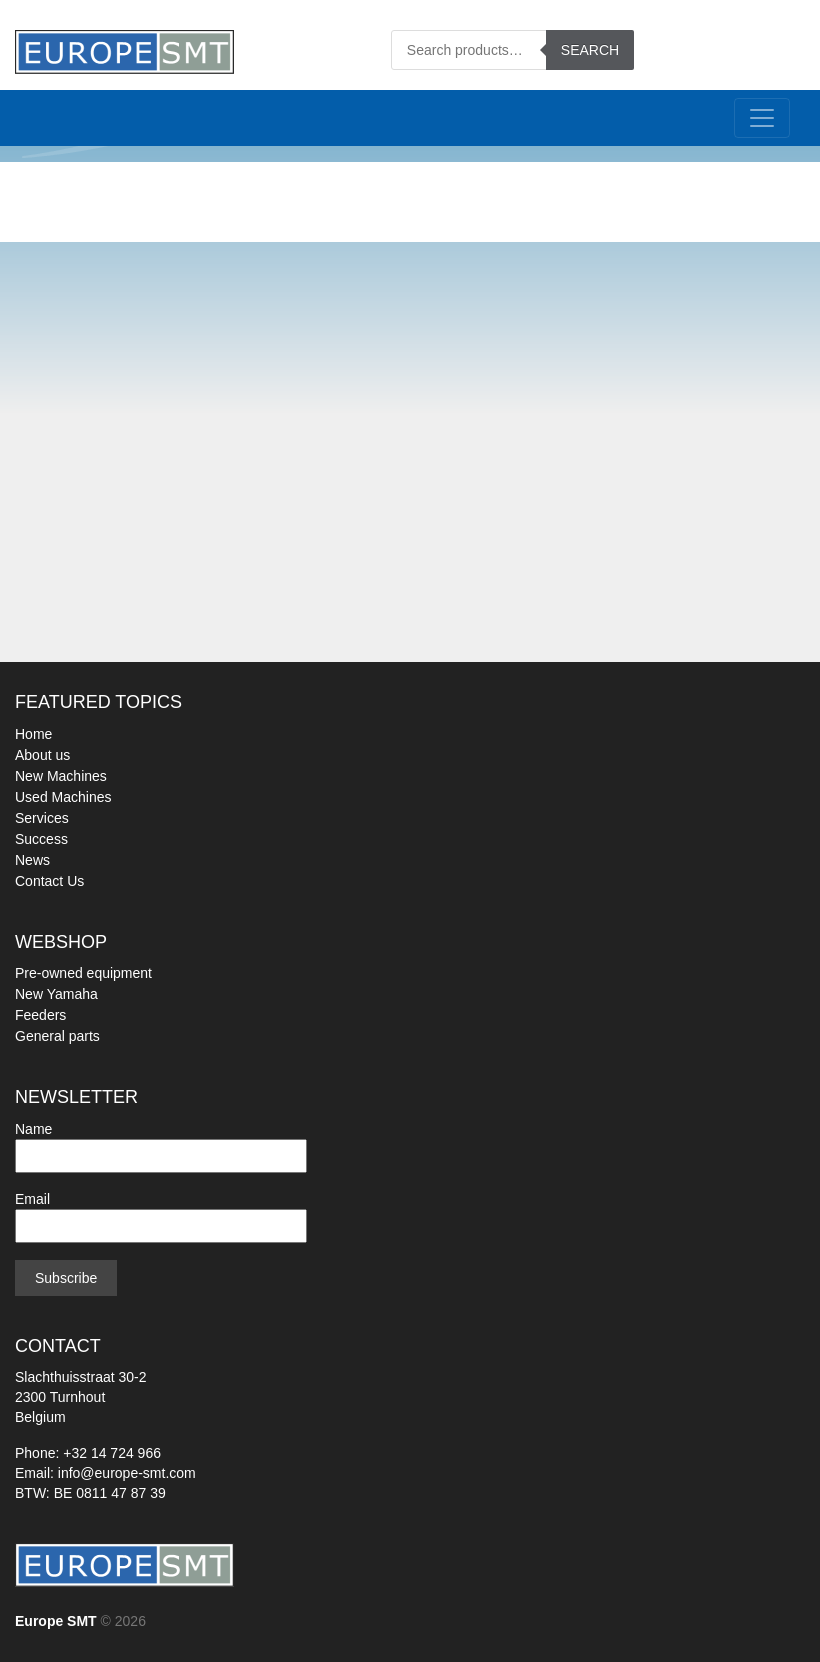 This screenshot has height=1662, width=820. What do you see at coordinates (63, 797) in the screenshot?
I see `Used Machines` at bounding box center [63, 797].